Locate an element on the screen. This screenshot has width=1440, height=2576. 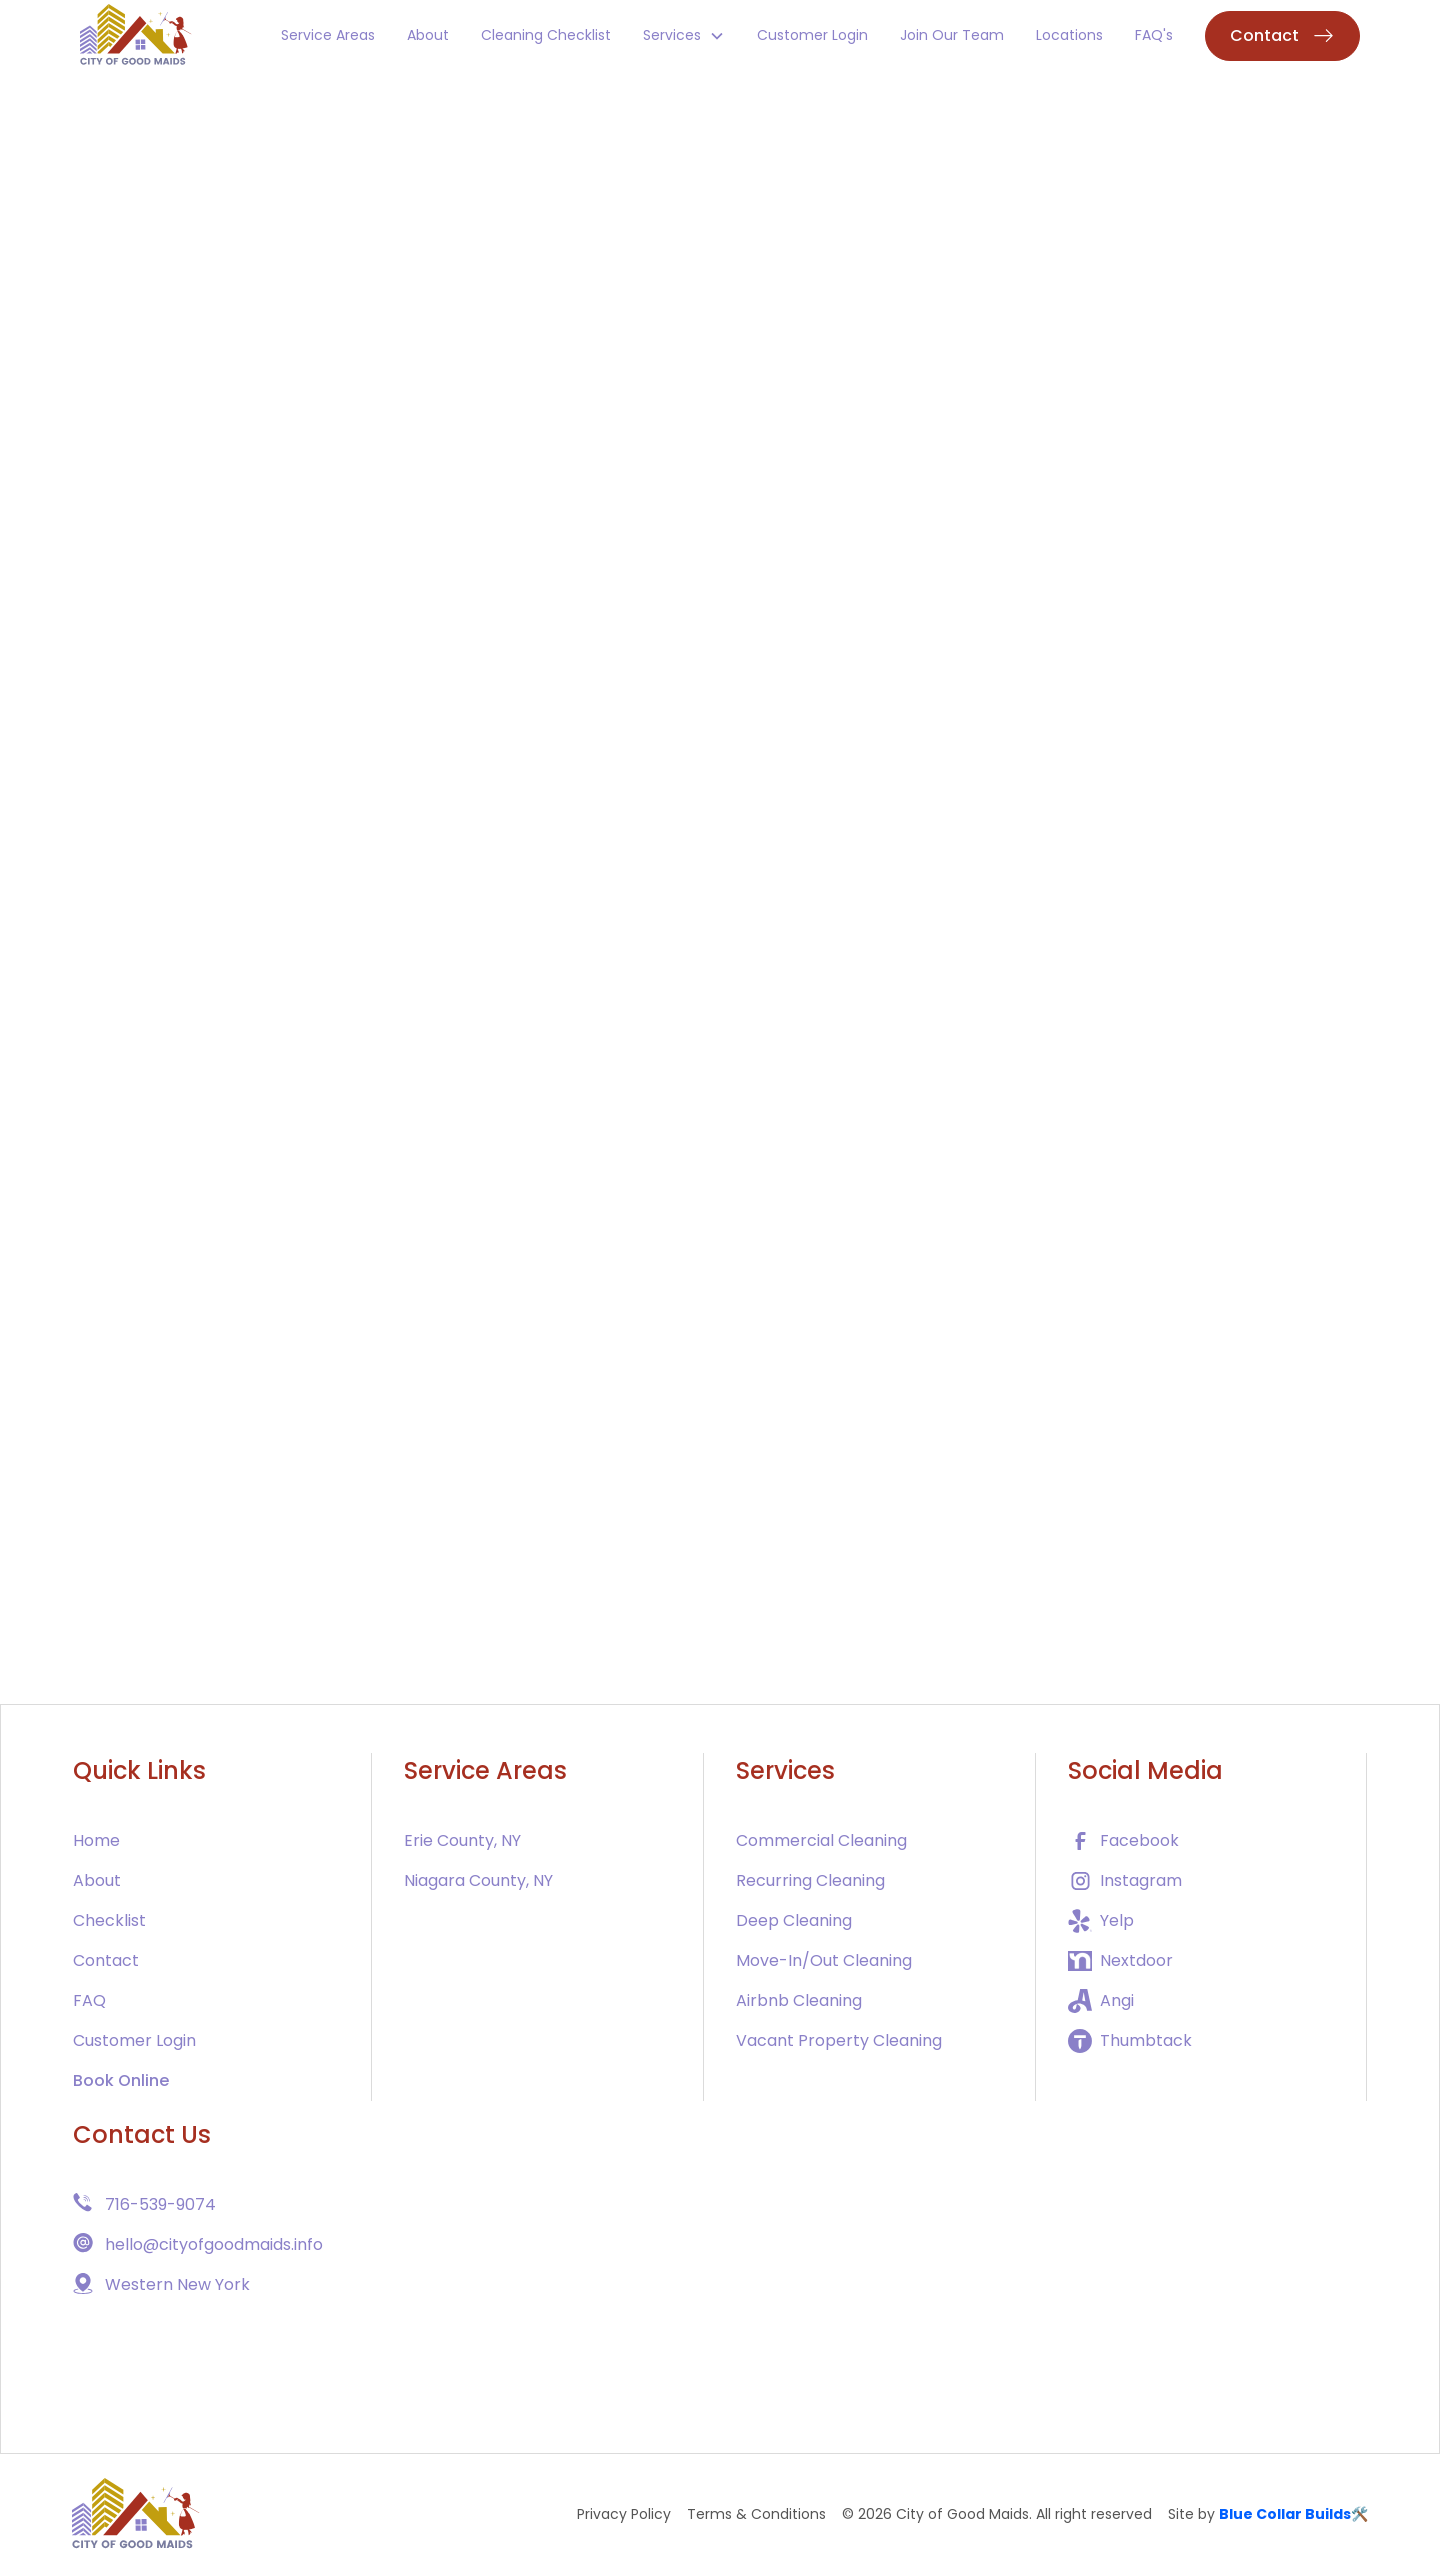
FAQ's is located at coordinates (1154, 35).